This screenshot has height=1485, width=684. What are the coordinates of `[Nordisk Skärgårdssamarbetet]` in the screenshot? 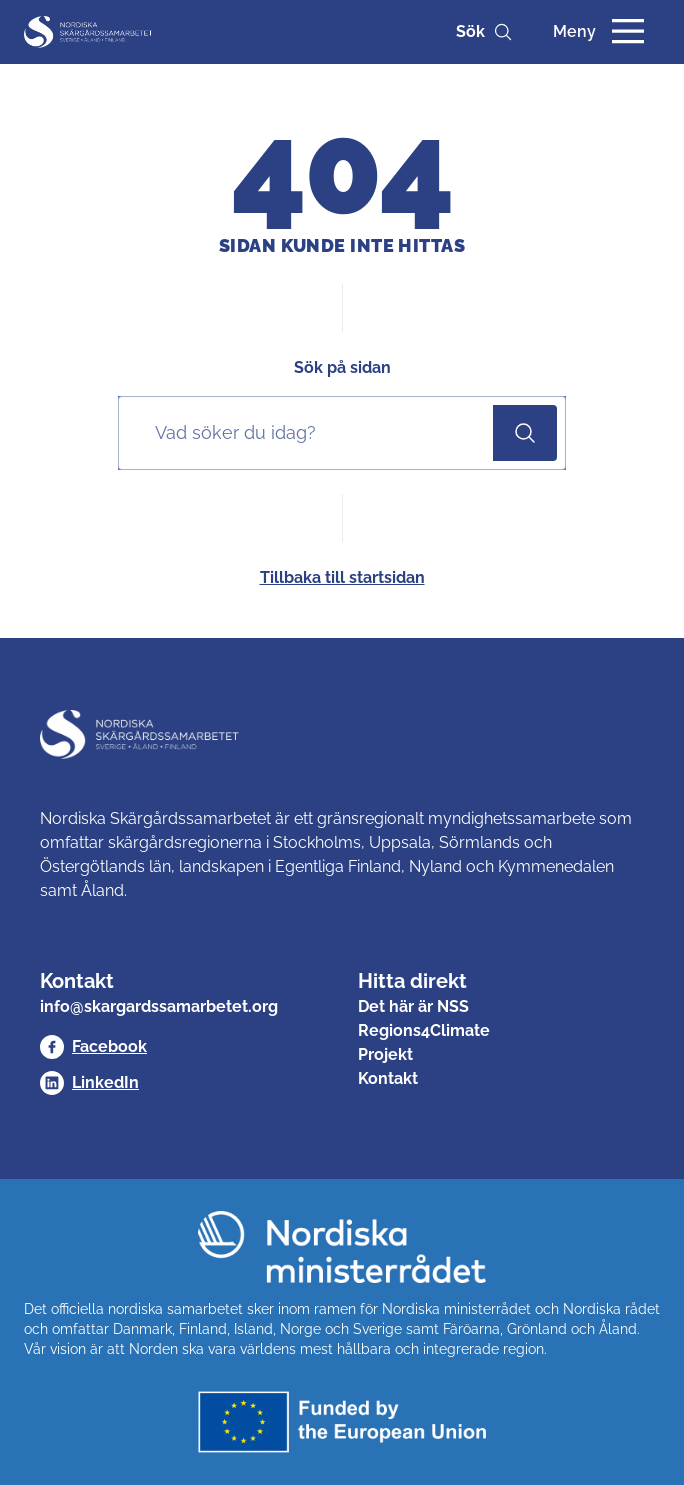 It's located at (89, 32).